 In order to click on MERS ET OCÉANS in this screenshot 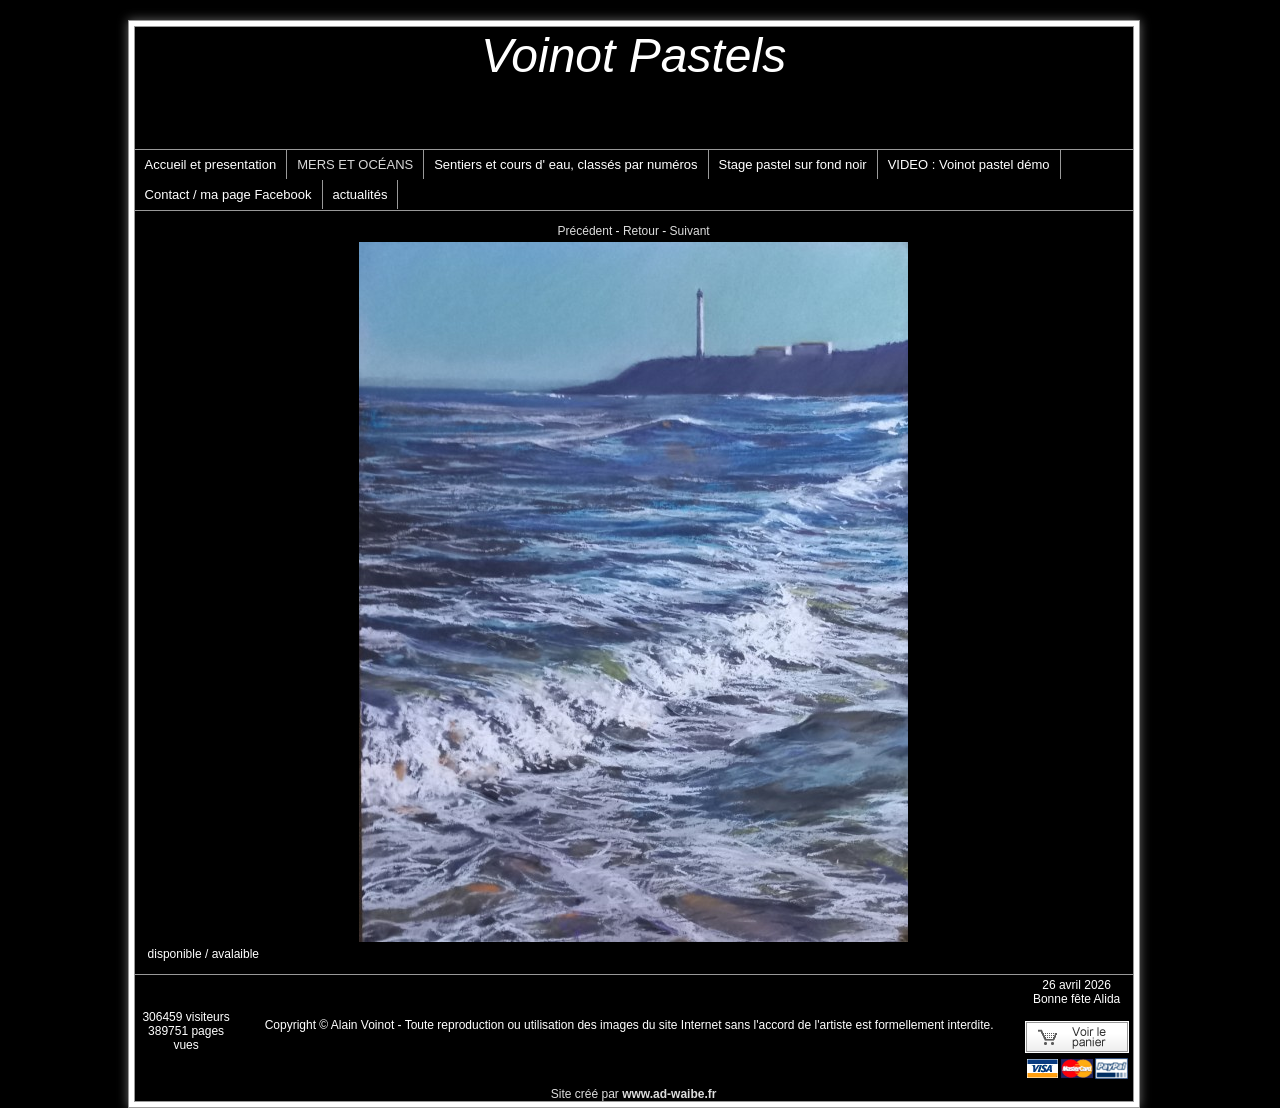, I will do `click(355, 164)`.